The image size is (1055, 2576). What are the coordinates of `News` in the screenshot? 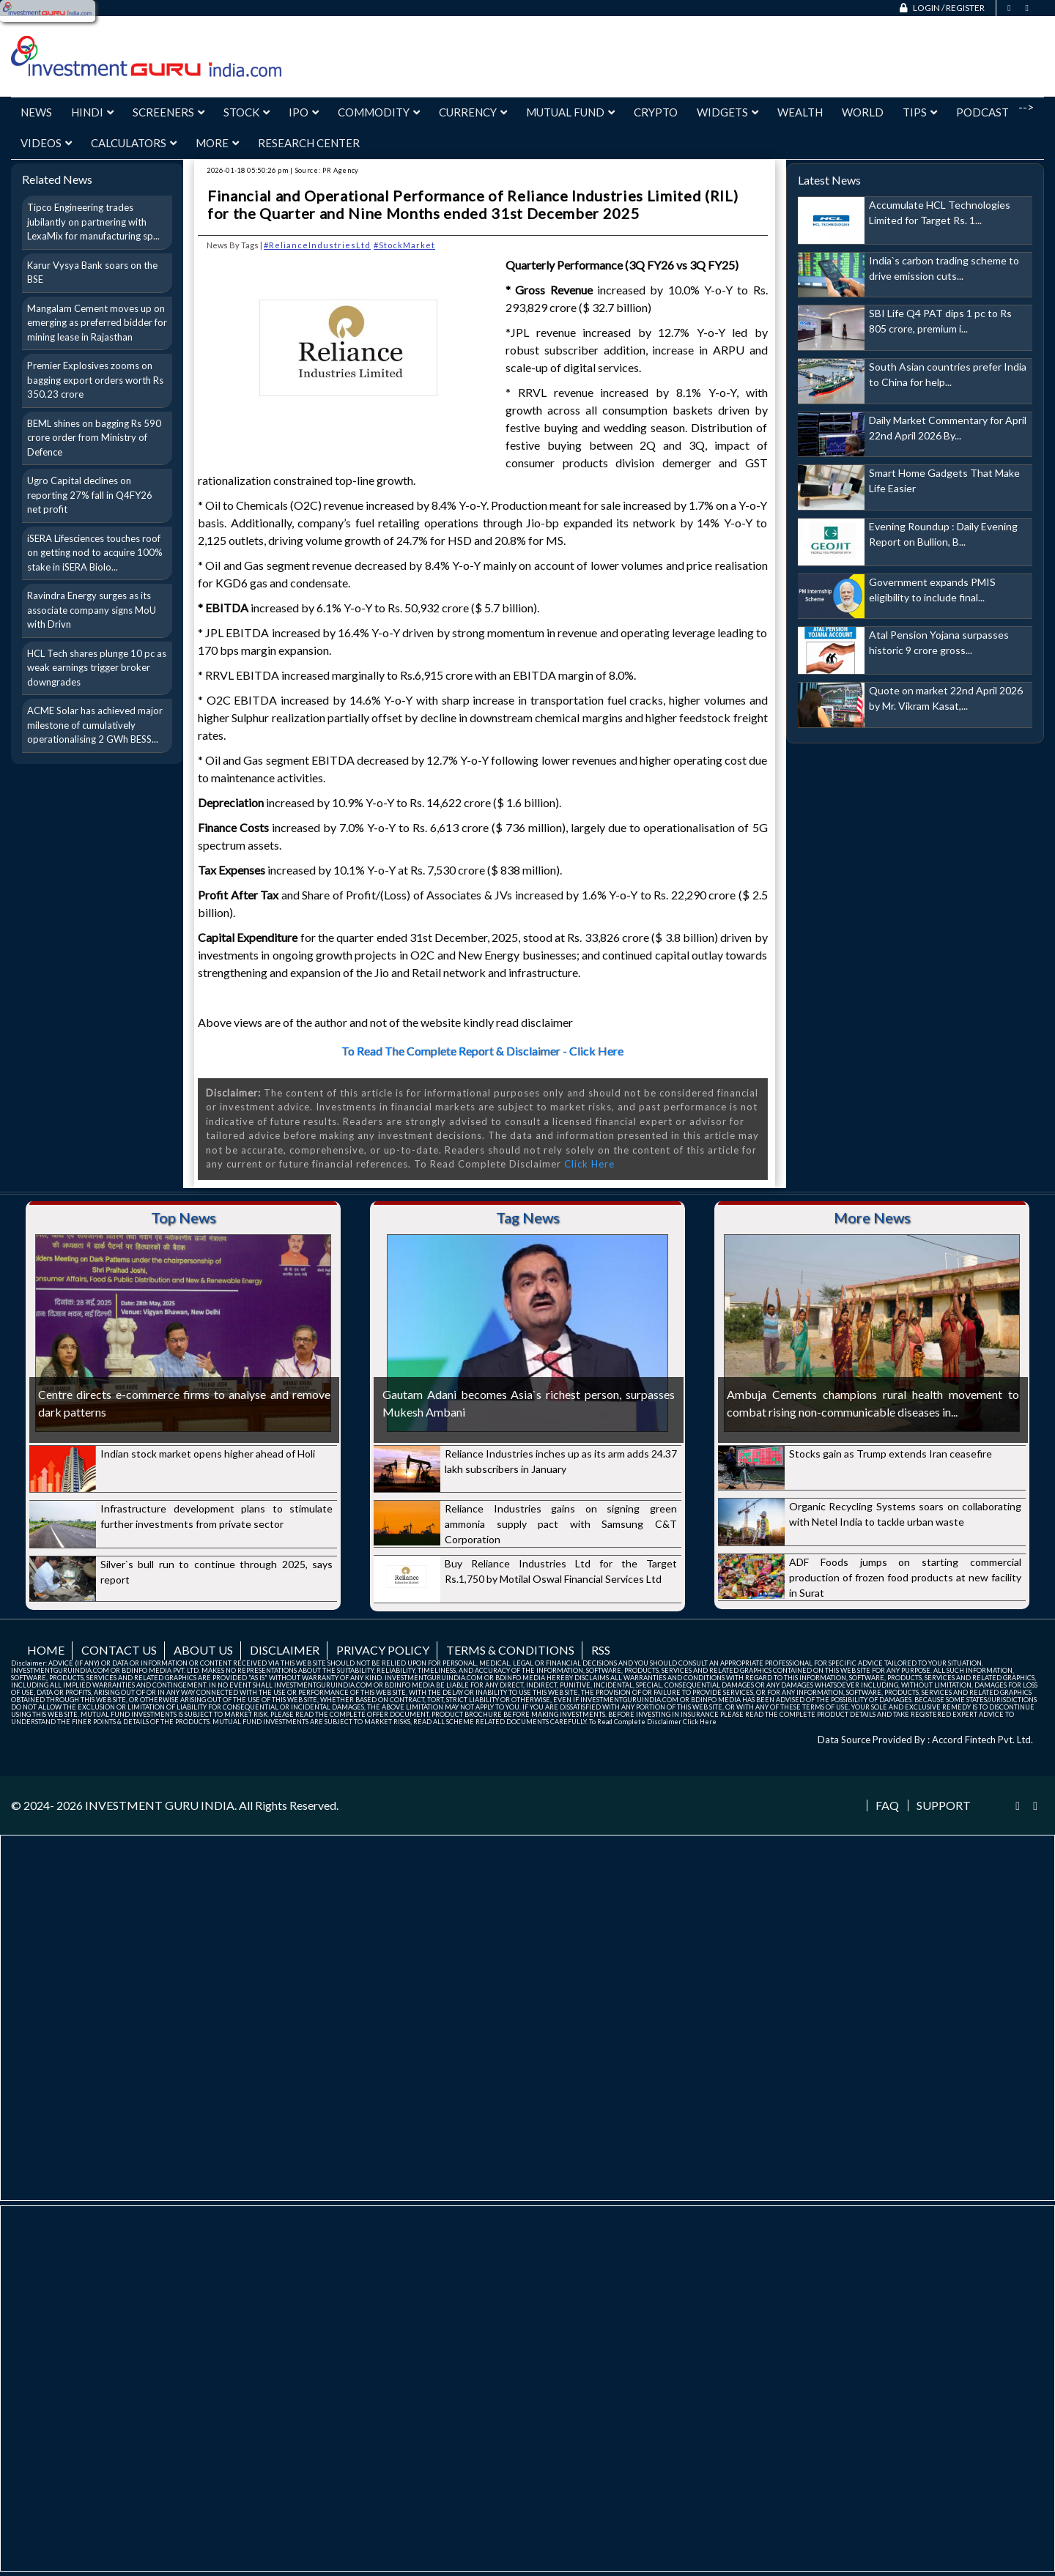 It's located at (36, 112).